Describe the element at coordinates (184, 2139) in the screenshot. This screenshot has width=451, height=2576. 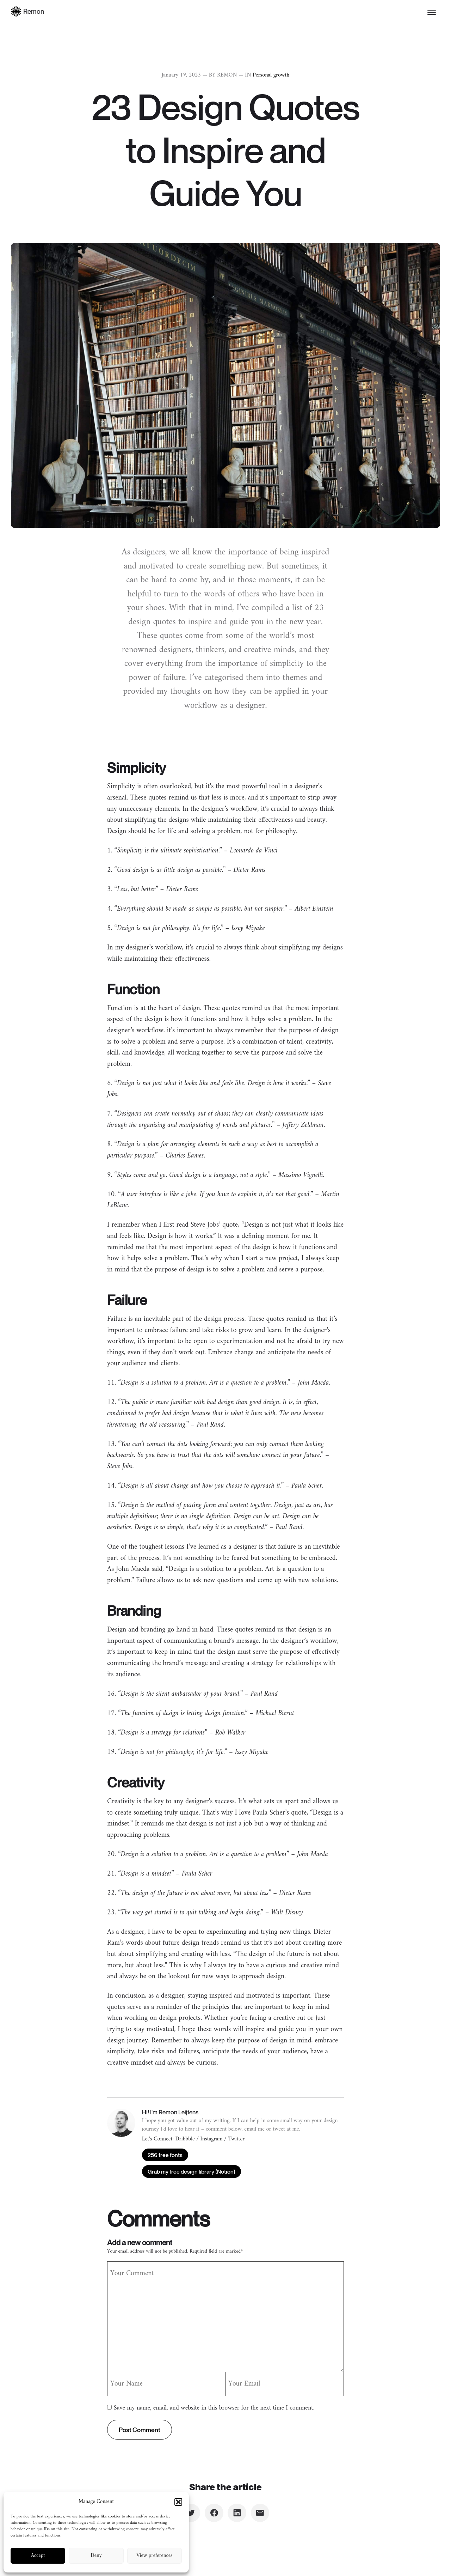
I see `Dribbble` at that location.